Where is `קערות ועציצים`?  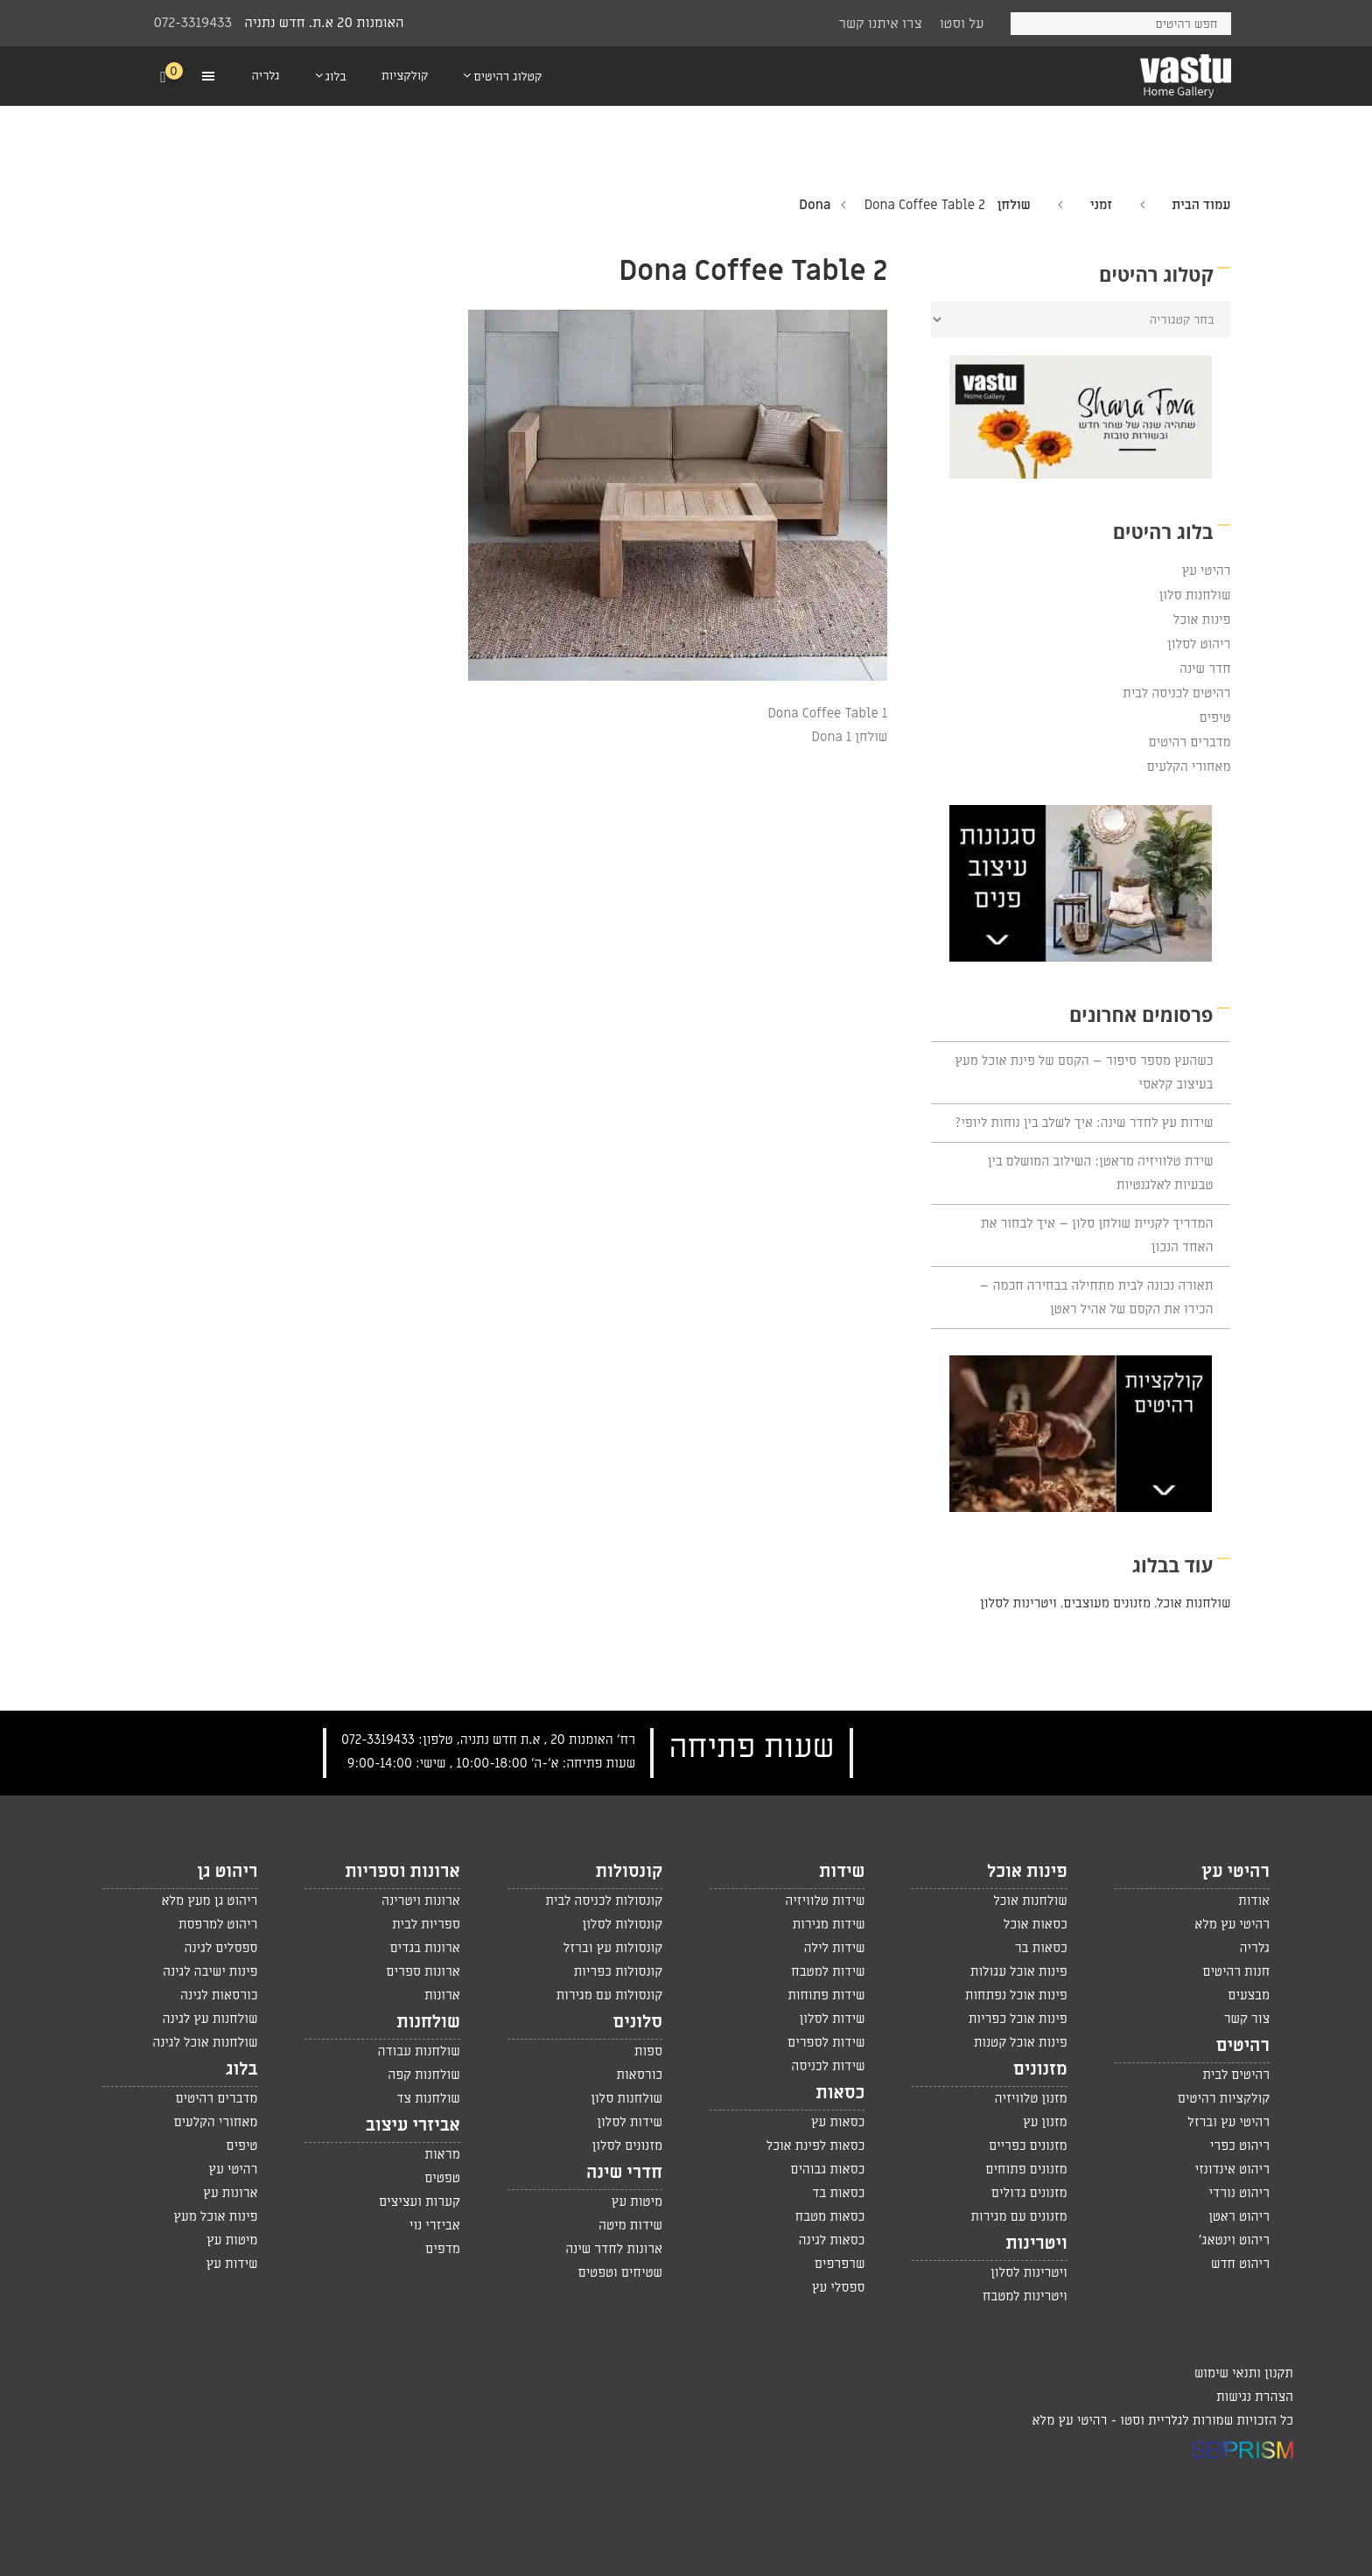 קערות ועציצים is located at coordinates (419, 2201).